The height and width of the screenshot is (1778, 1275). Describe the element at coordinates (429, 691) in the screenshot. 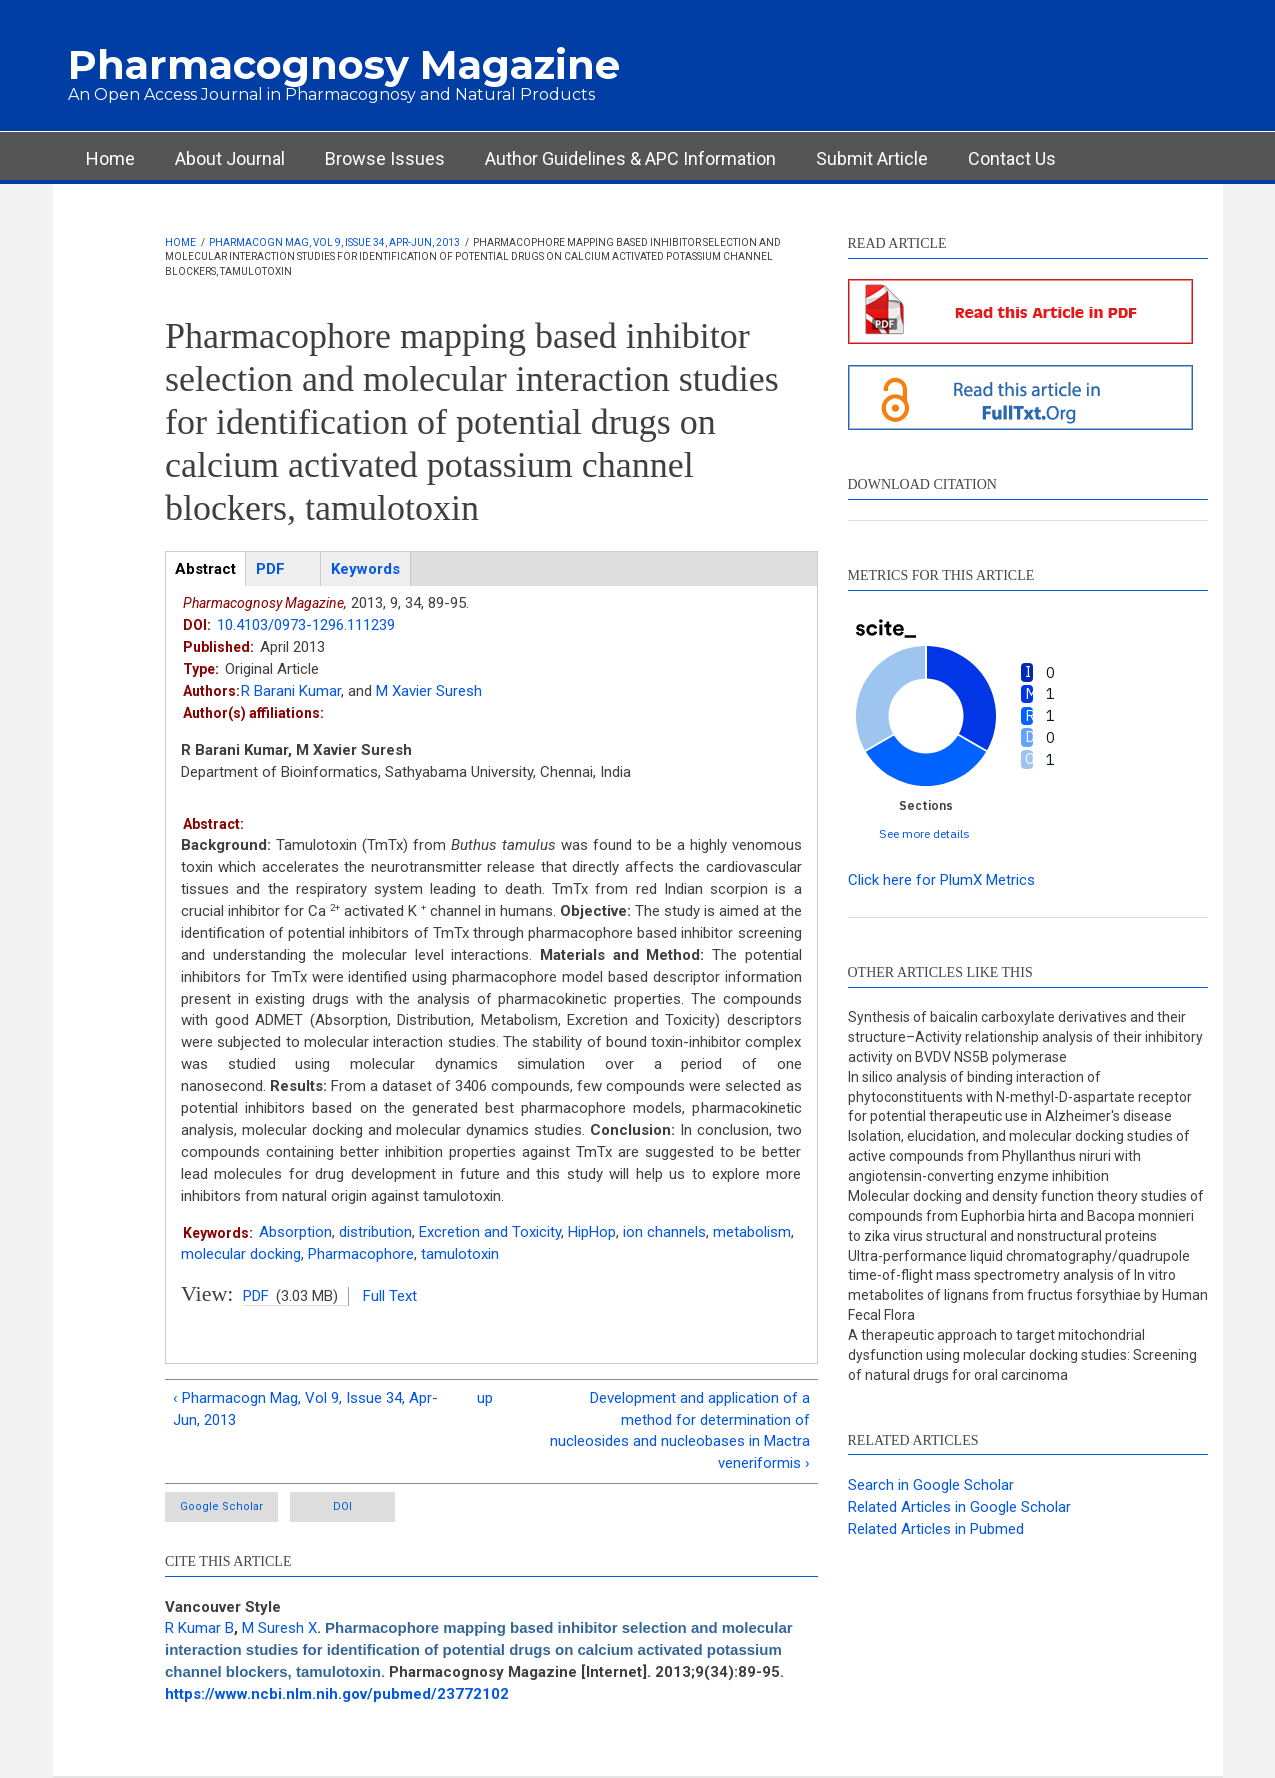

I see `M Xavier Suresh` at that location.